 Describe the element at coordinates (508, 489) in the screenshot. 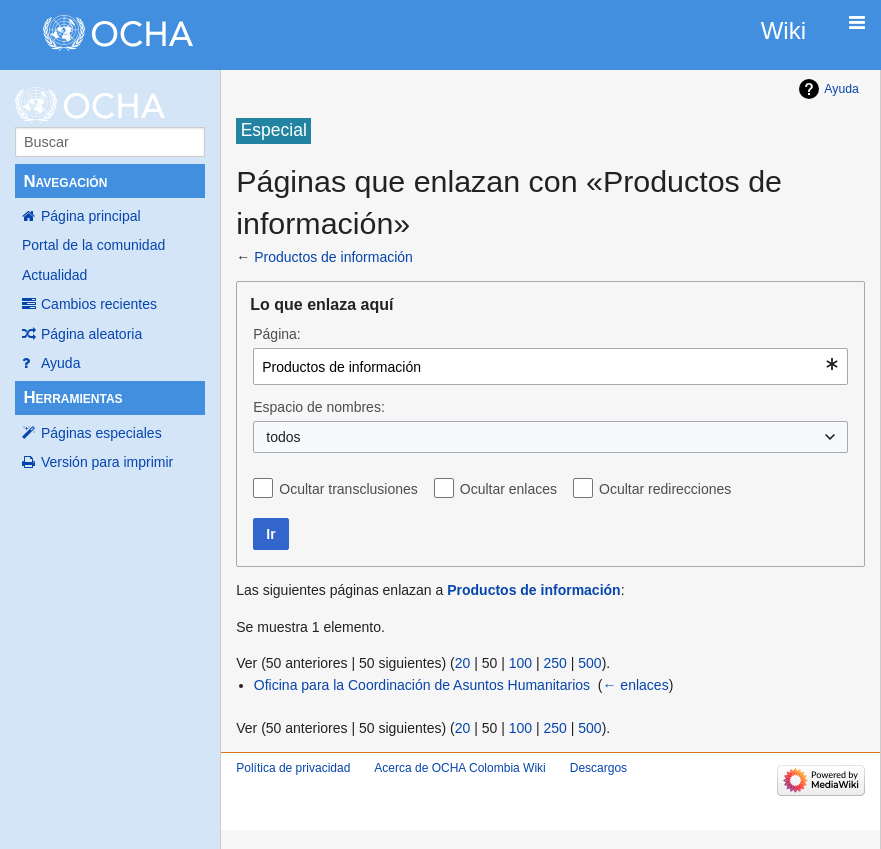

I see `Ocultar enlaces` at that location.